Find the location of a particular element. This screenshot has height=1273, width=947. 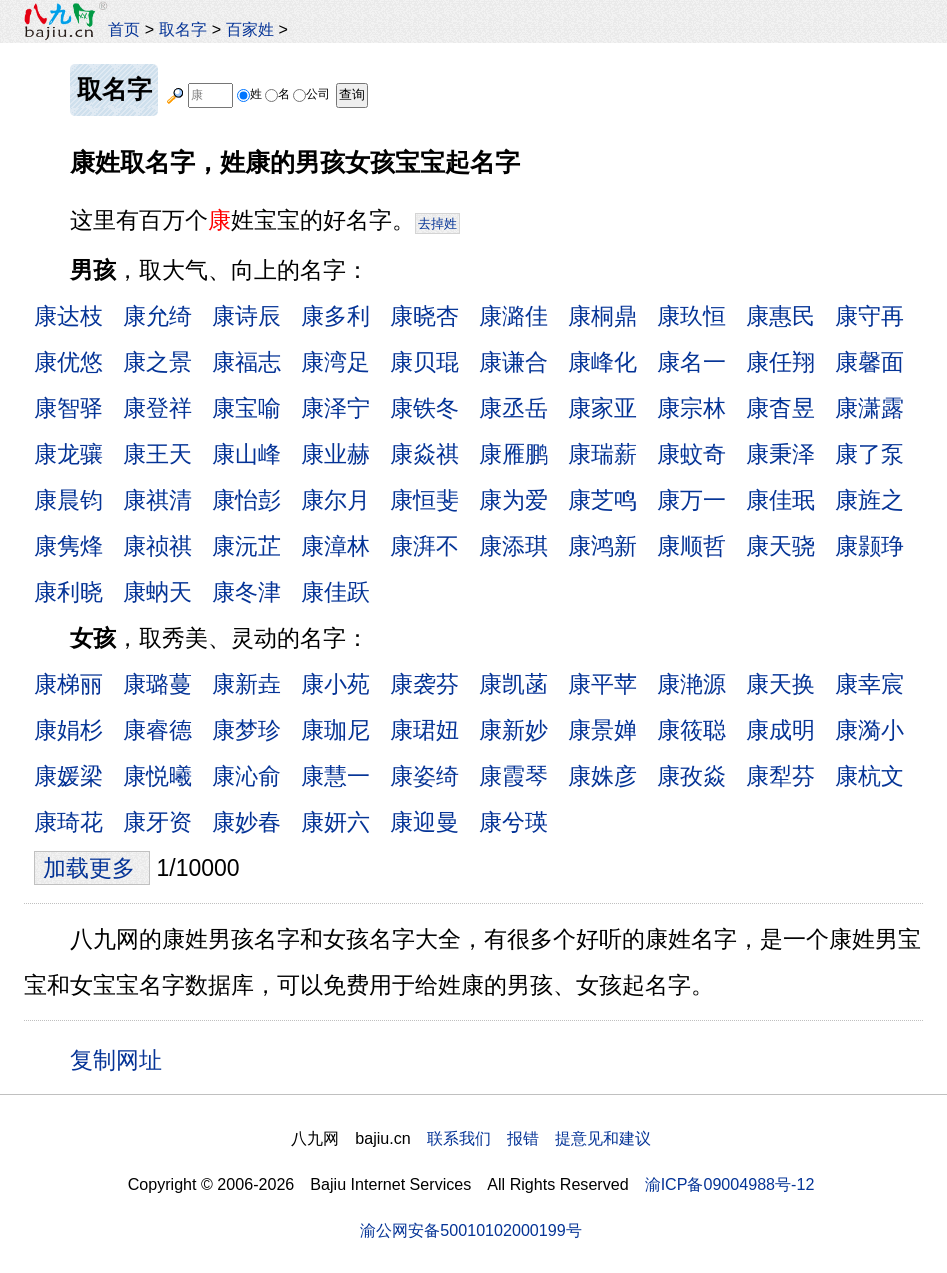

康智驿 is located at coordinates (68, 408).